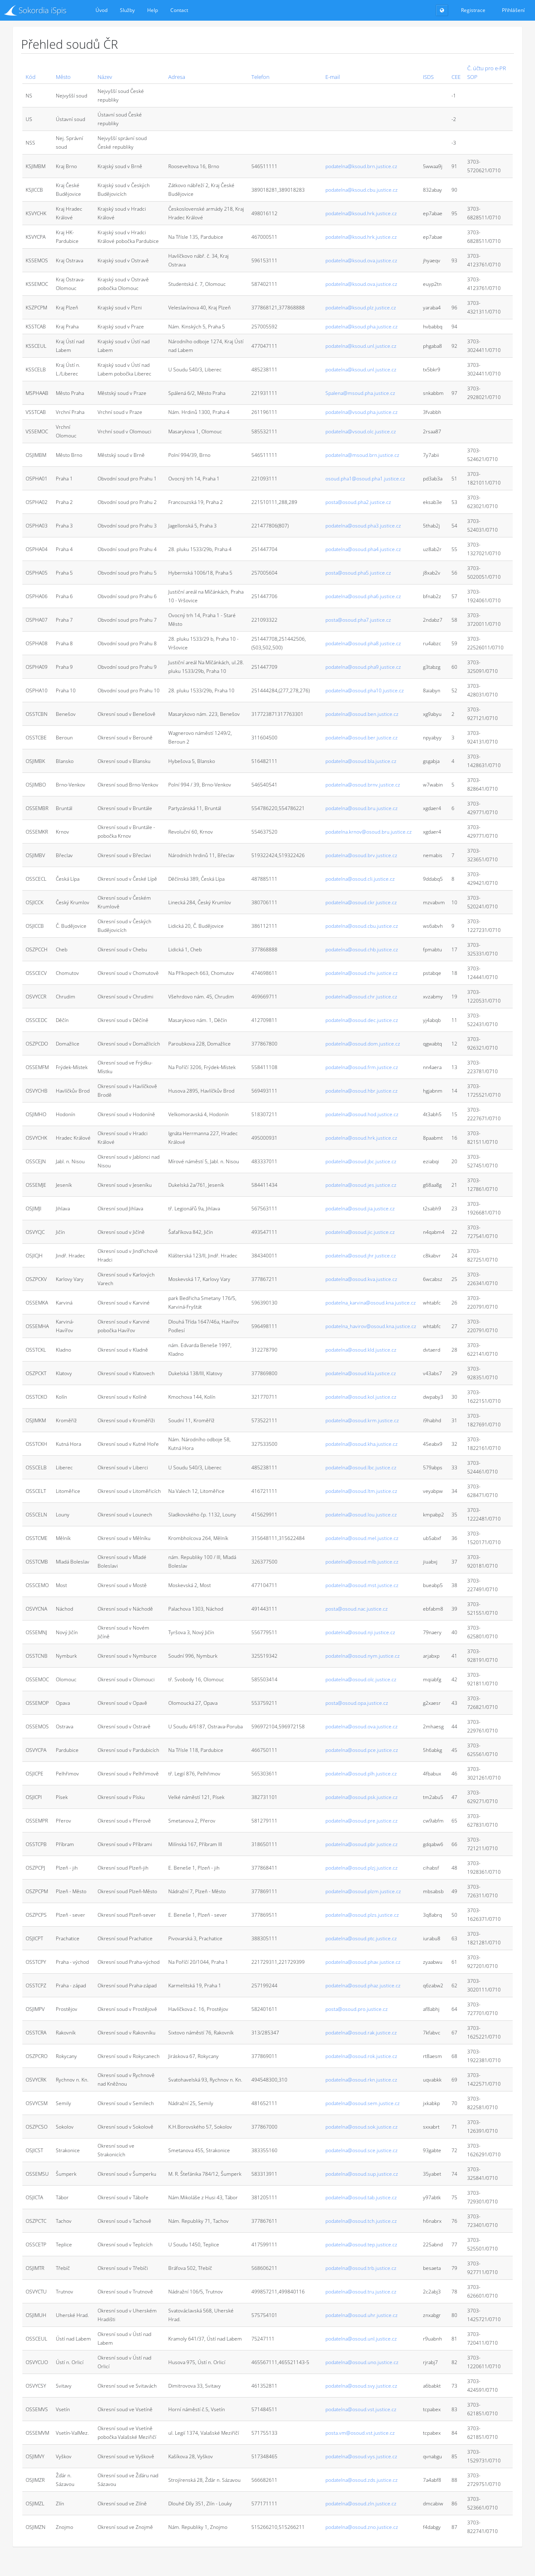 The width and height of the screenshot is (535, 2576). I want to click on podatelna@osoud.hrk.justice.cz, so click(361, 1137).